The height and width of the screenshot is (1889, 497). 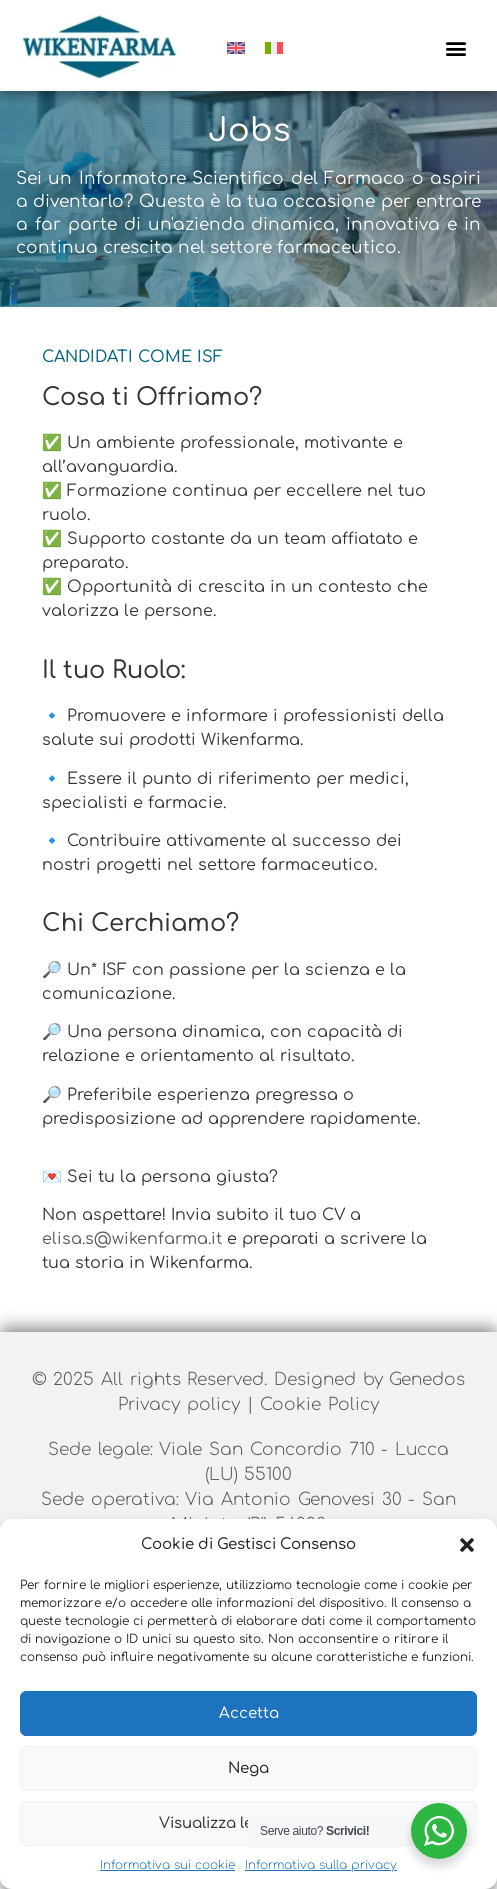 I want to click on [button], so click(x=467, y=1545).